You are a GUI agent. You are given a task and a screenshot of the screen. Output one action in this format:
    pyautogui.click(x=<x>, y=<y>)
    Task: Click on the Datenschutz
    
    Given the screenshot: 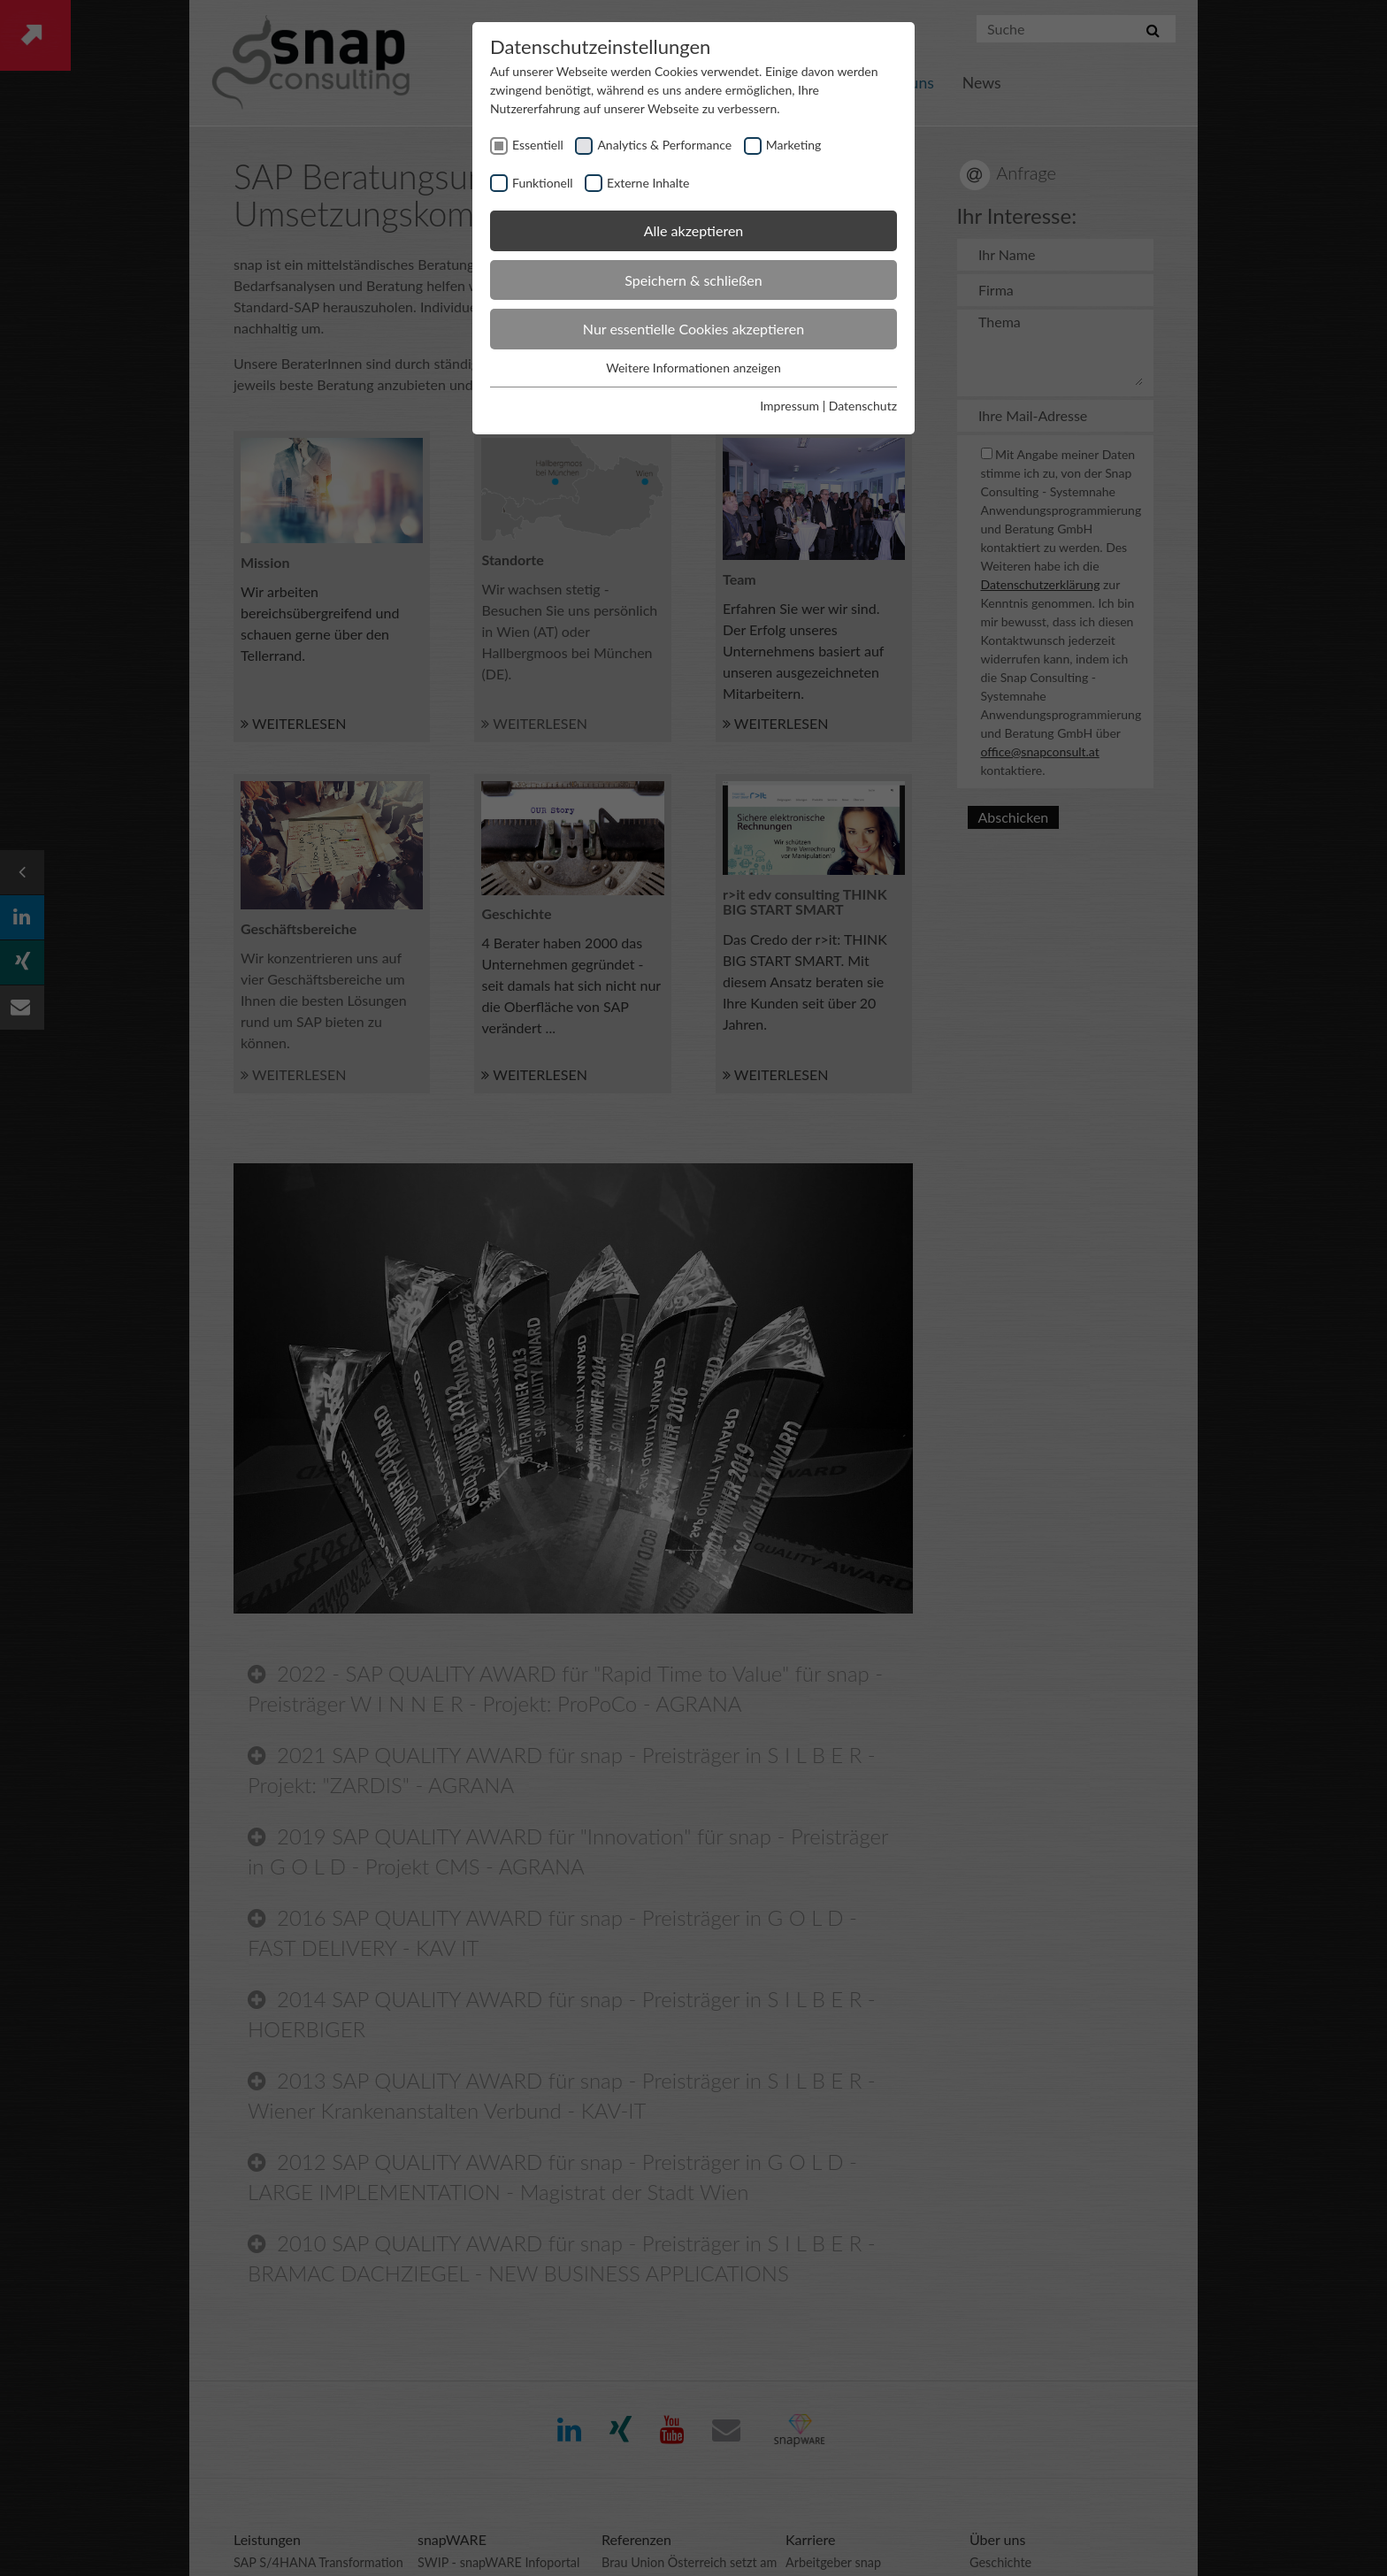 What is the action you would take?
    pyautogui.click(x=863, y=405)
    